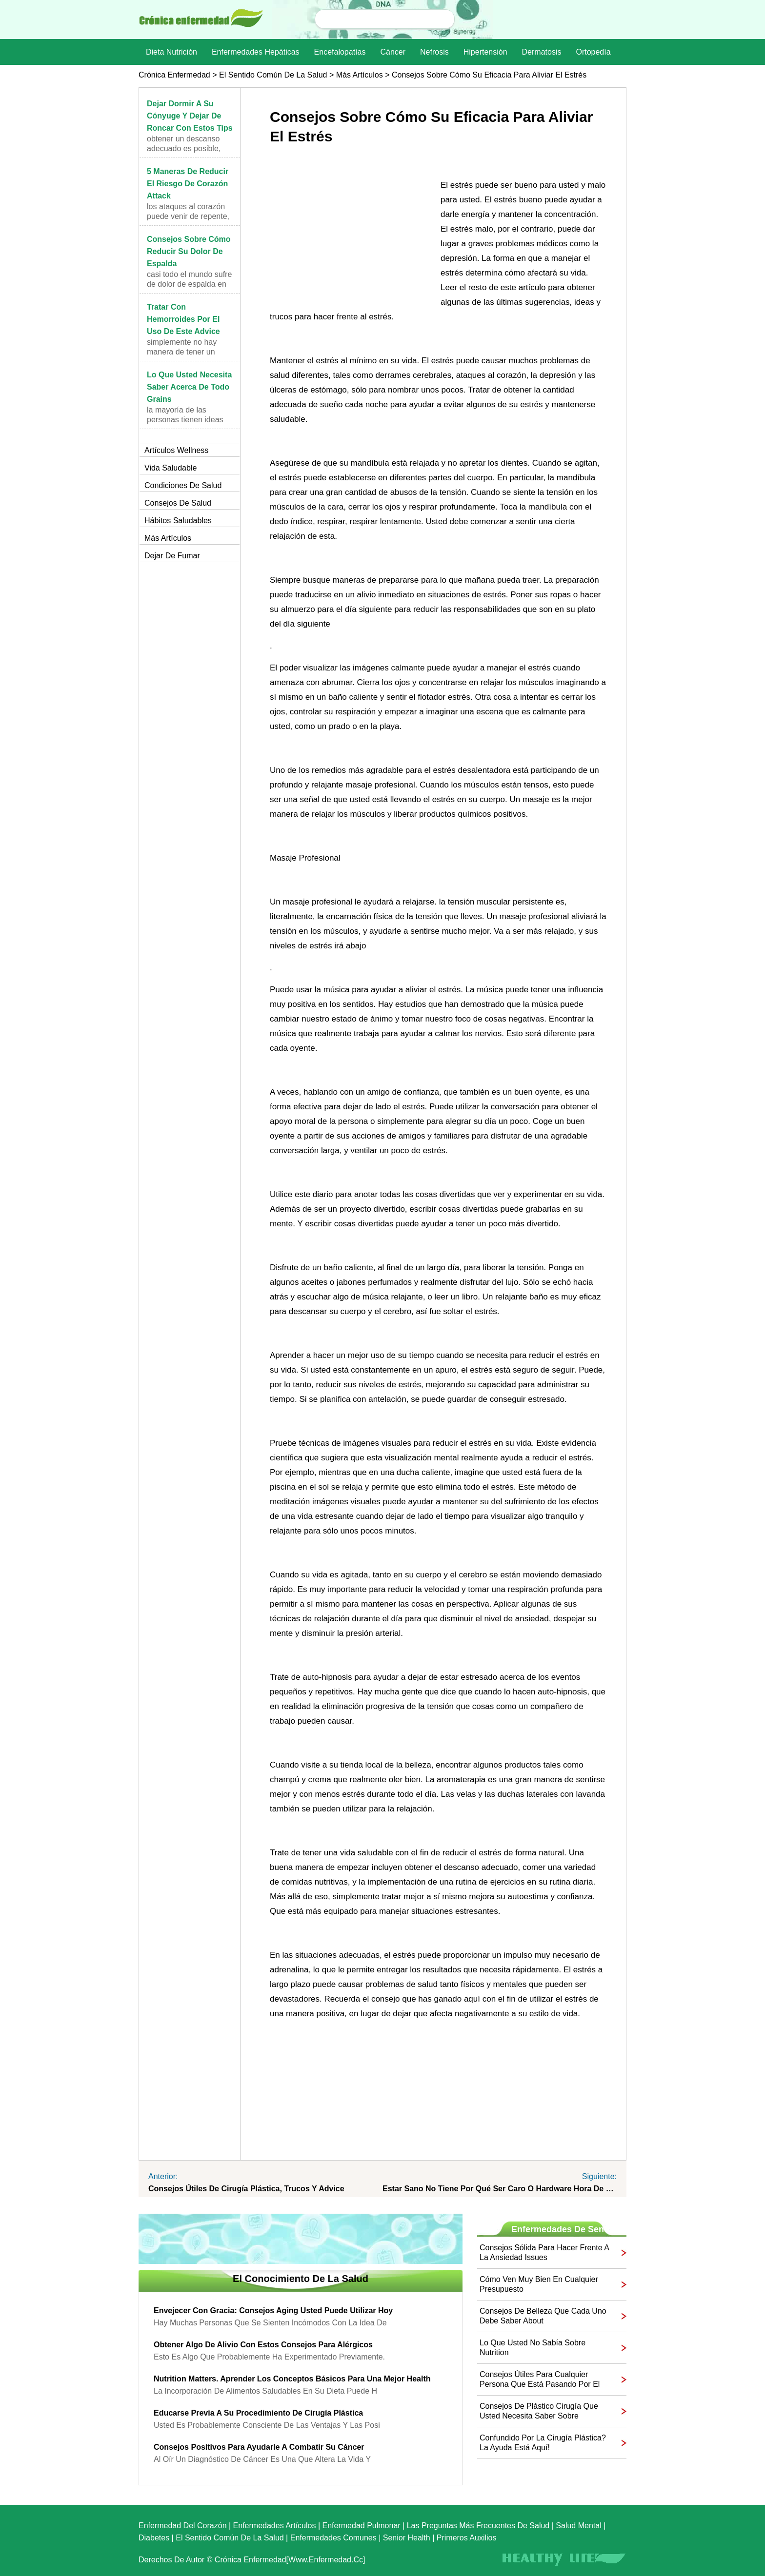  I want to click on Enfermedades comunes, so click(333, 2538).